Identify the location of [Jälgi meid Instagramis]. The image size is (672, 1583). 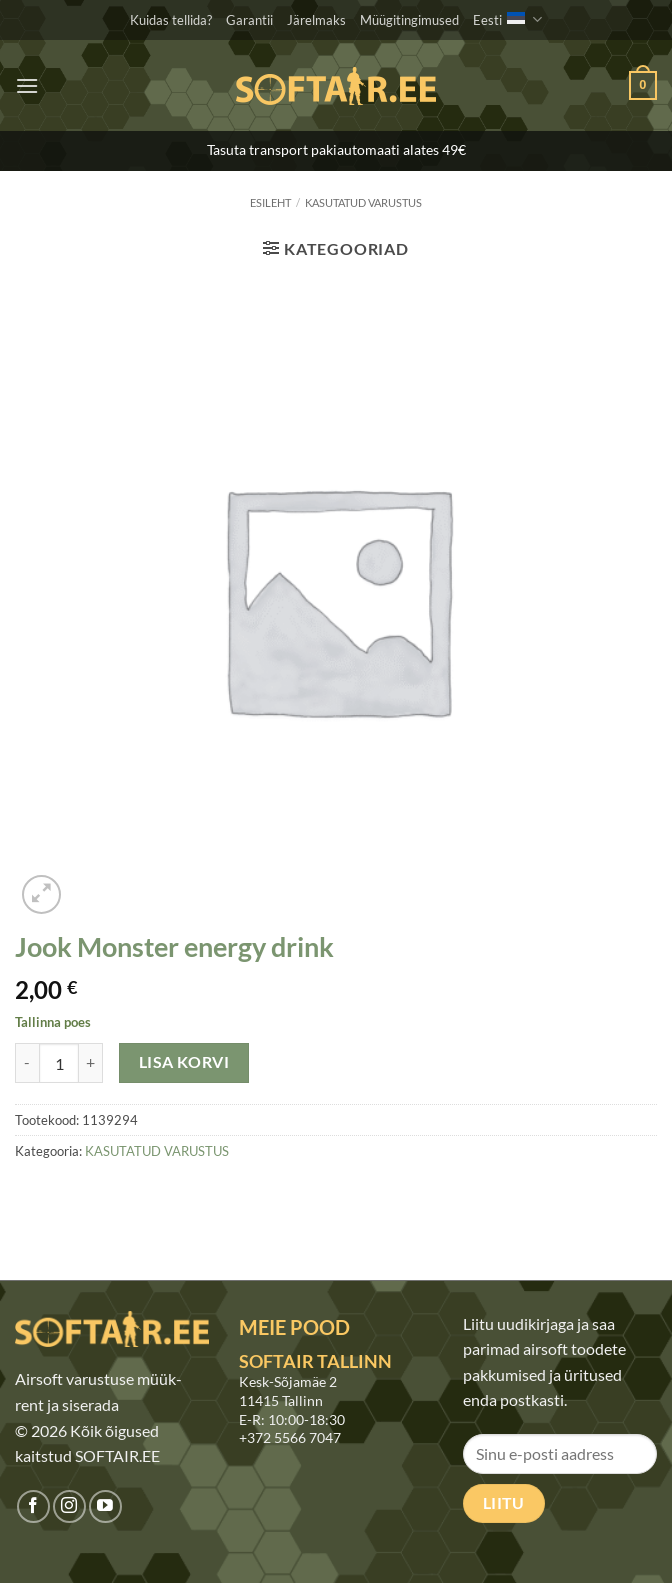
(69, 1506).